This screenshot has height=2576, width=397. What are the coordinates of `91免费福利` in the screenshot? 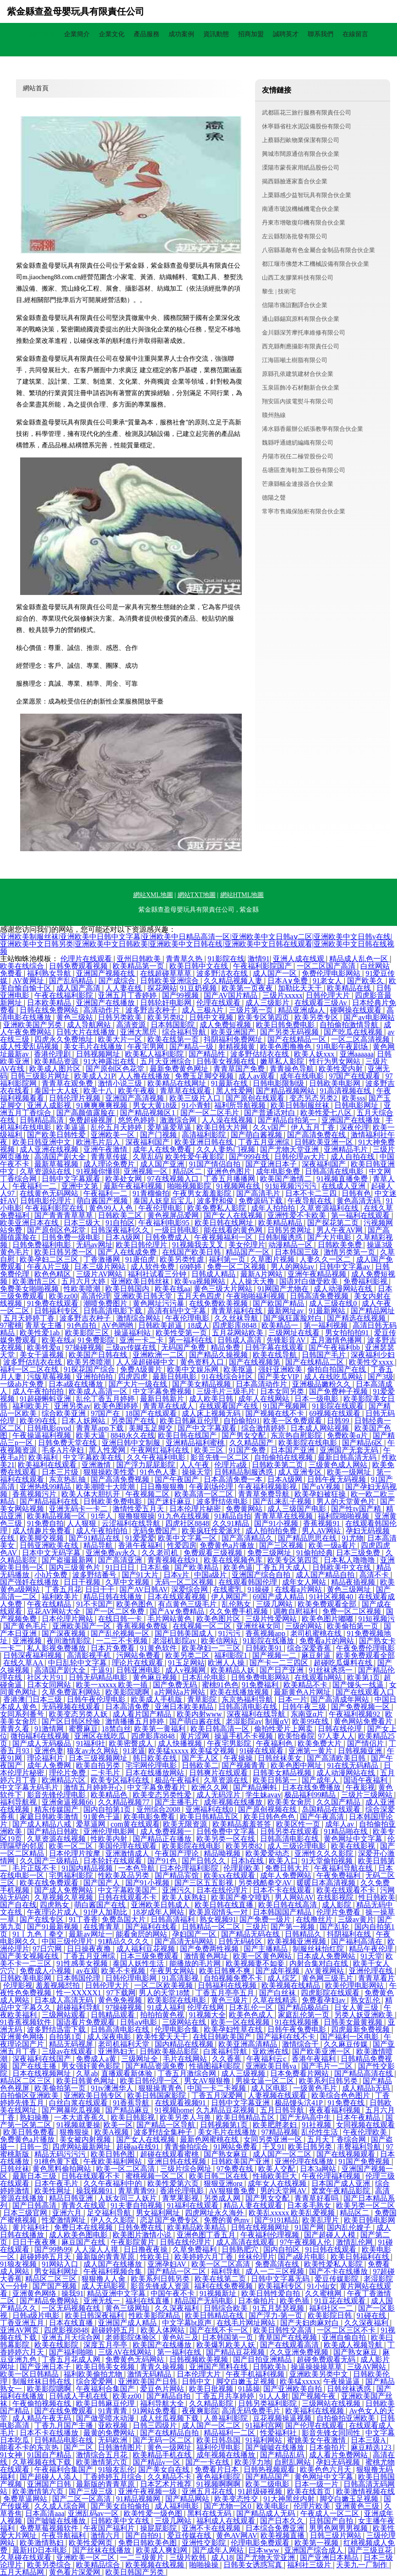 It's located at (261, 1685).